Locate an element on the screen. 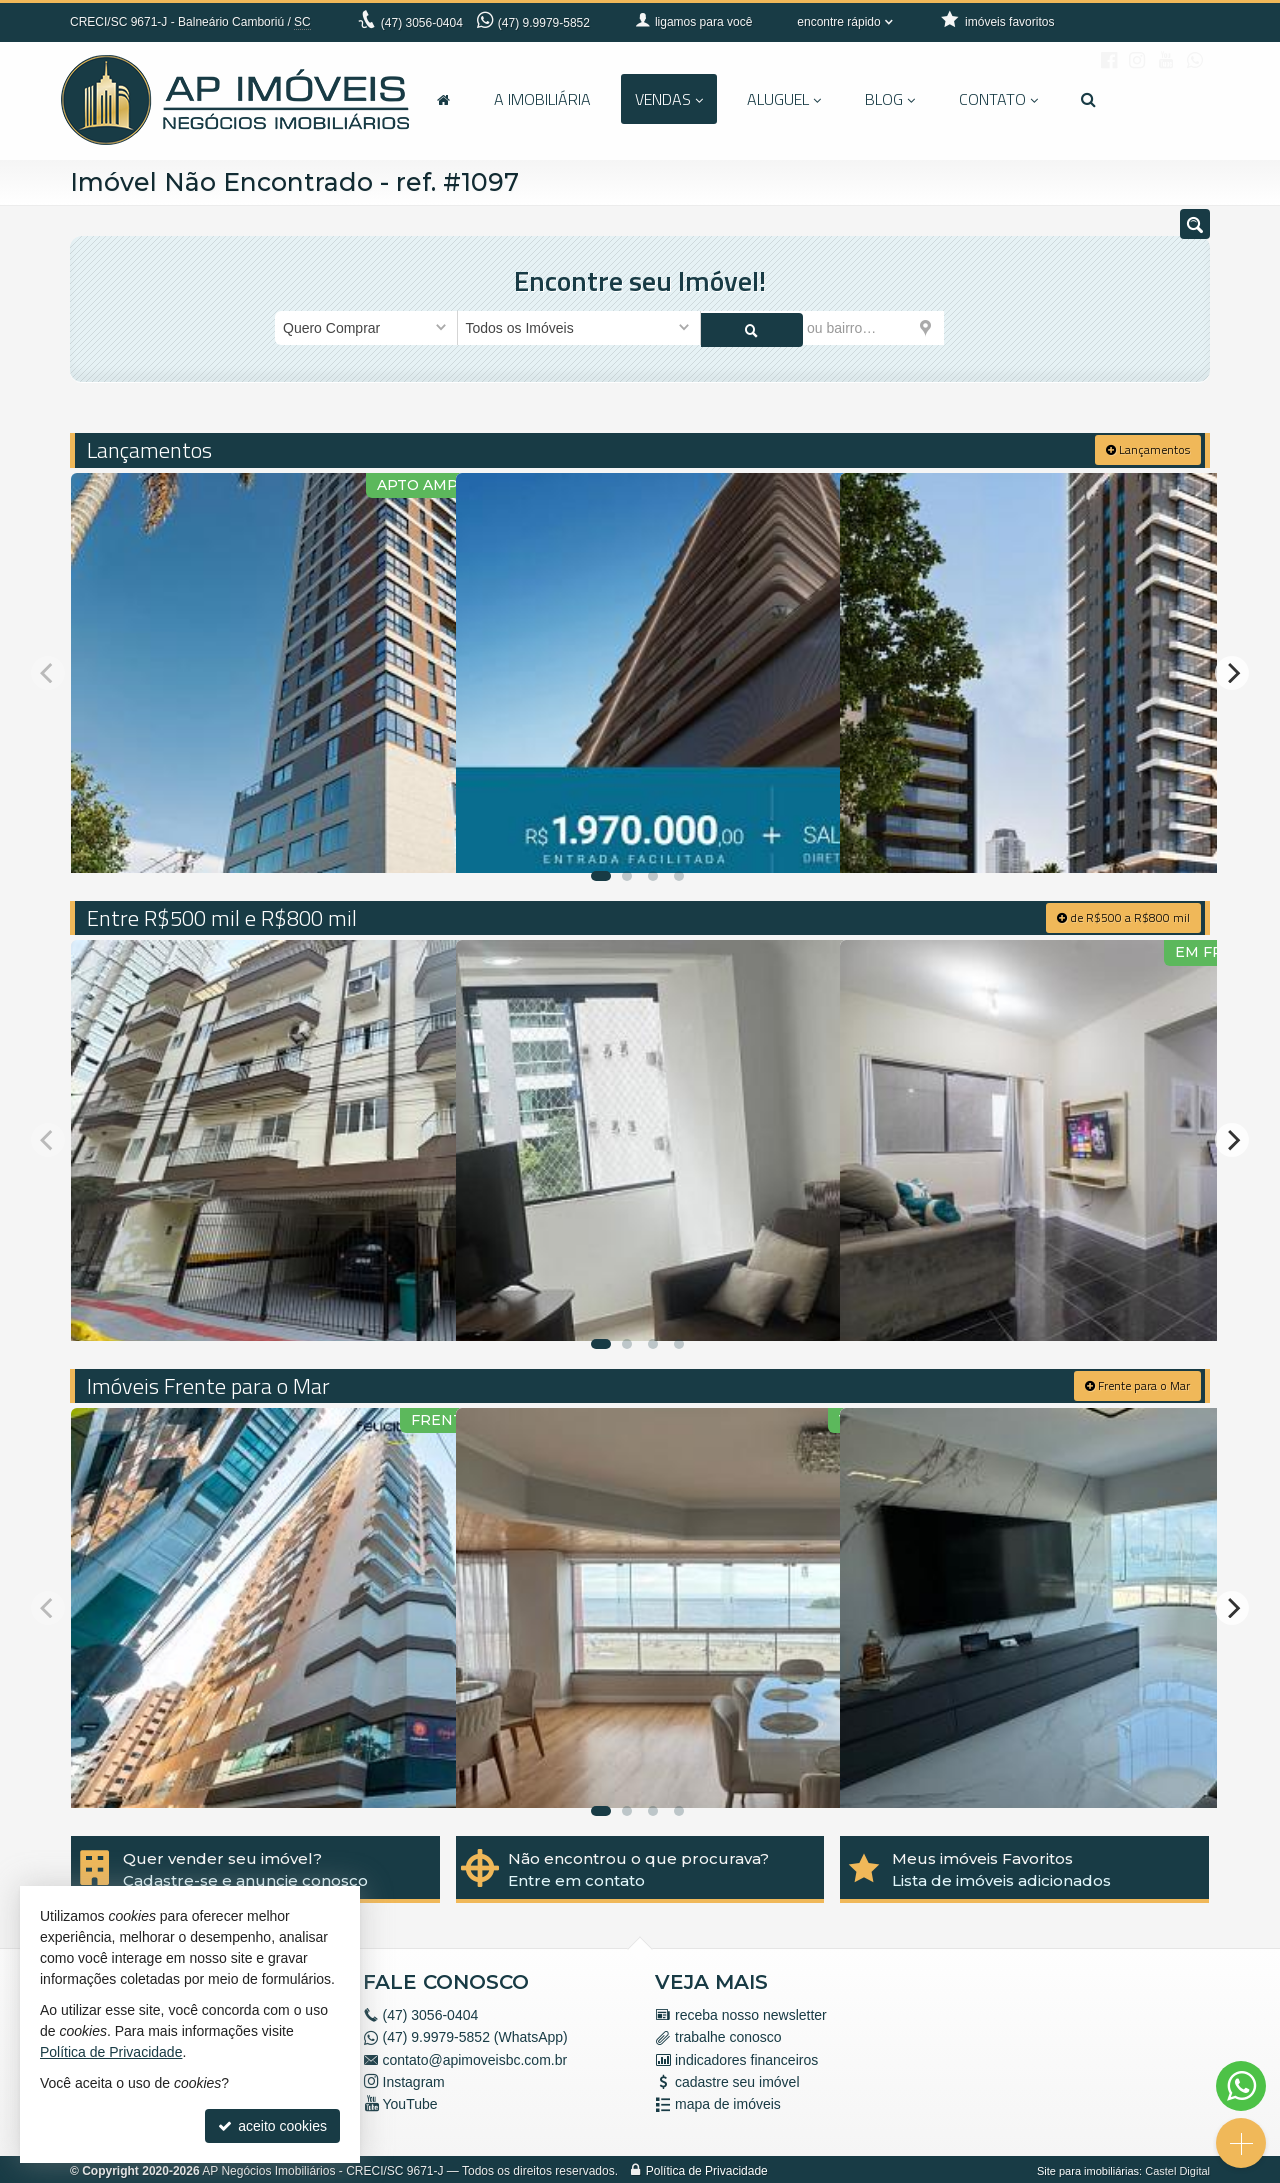 This screenshot has width=1280, height=2183. Contato is located at coordinates (998, 99).